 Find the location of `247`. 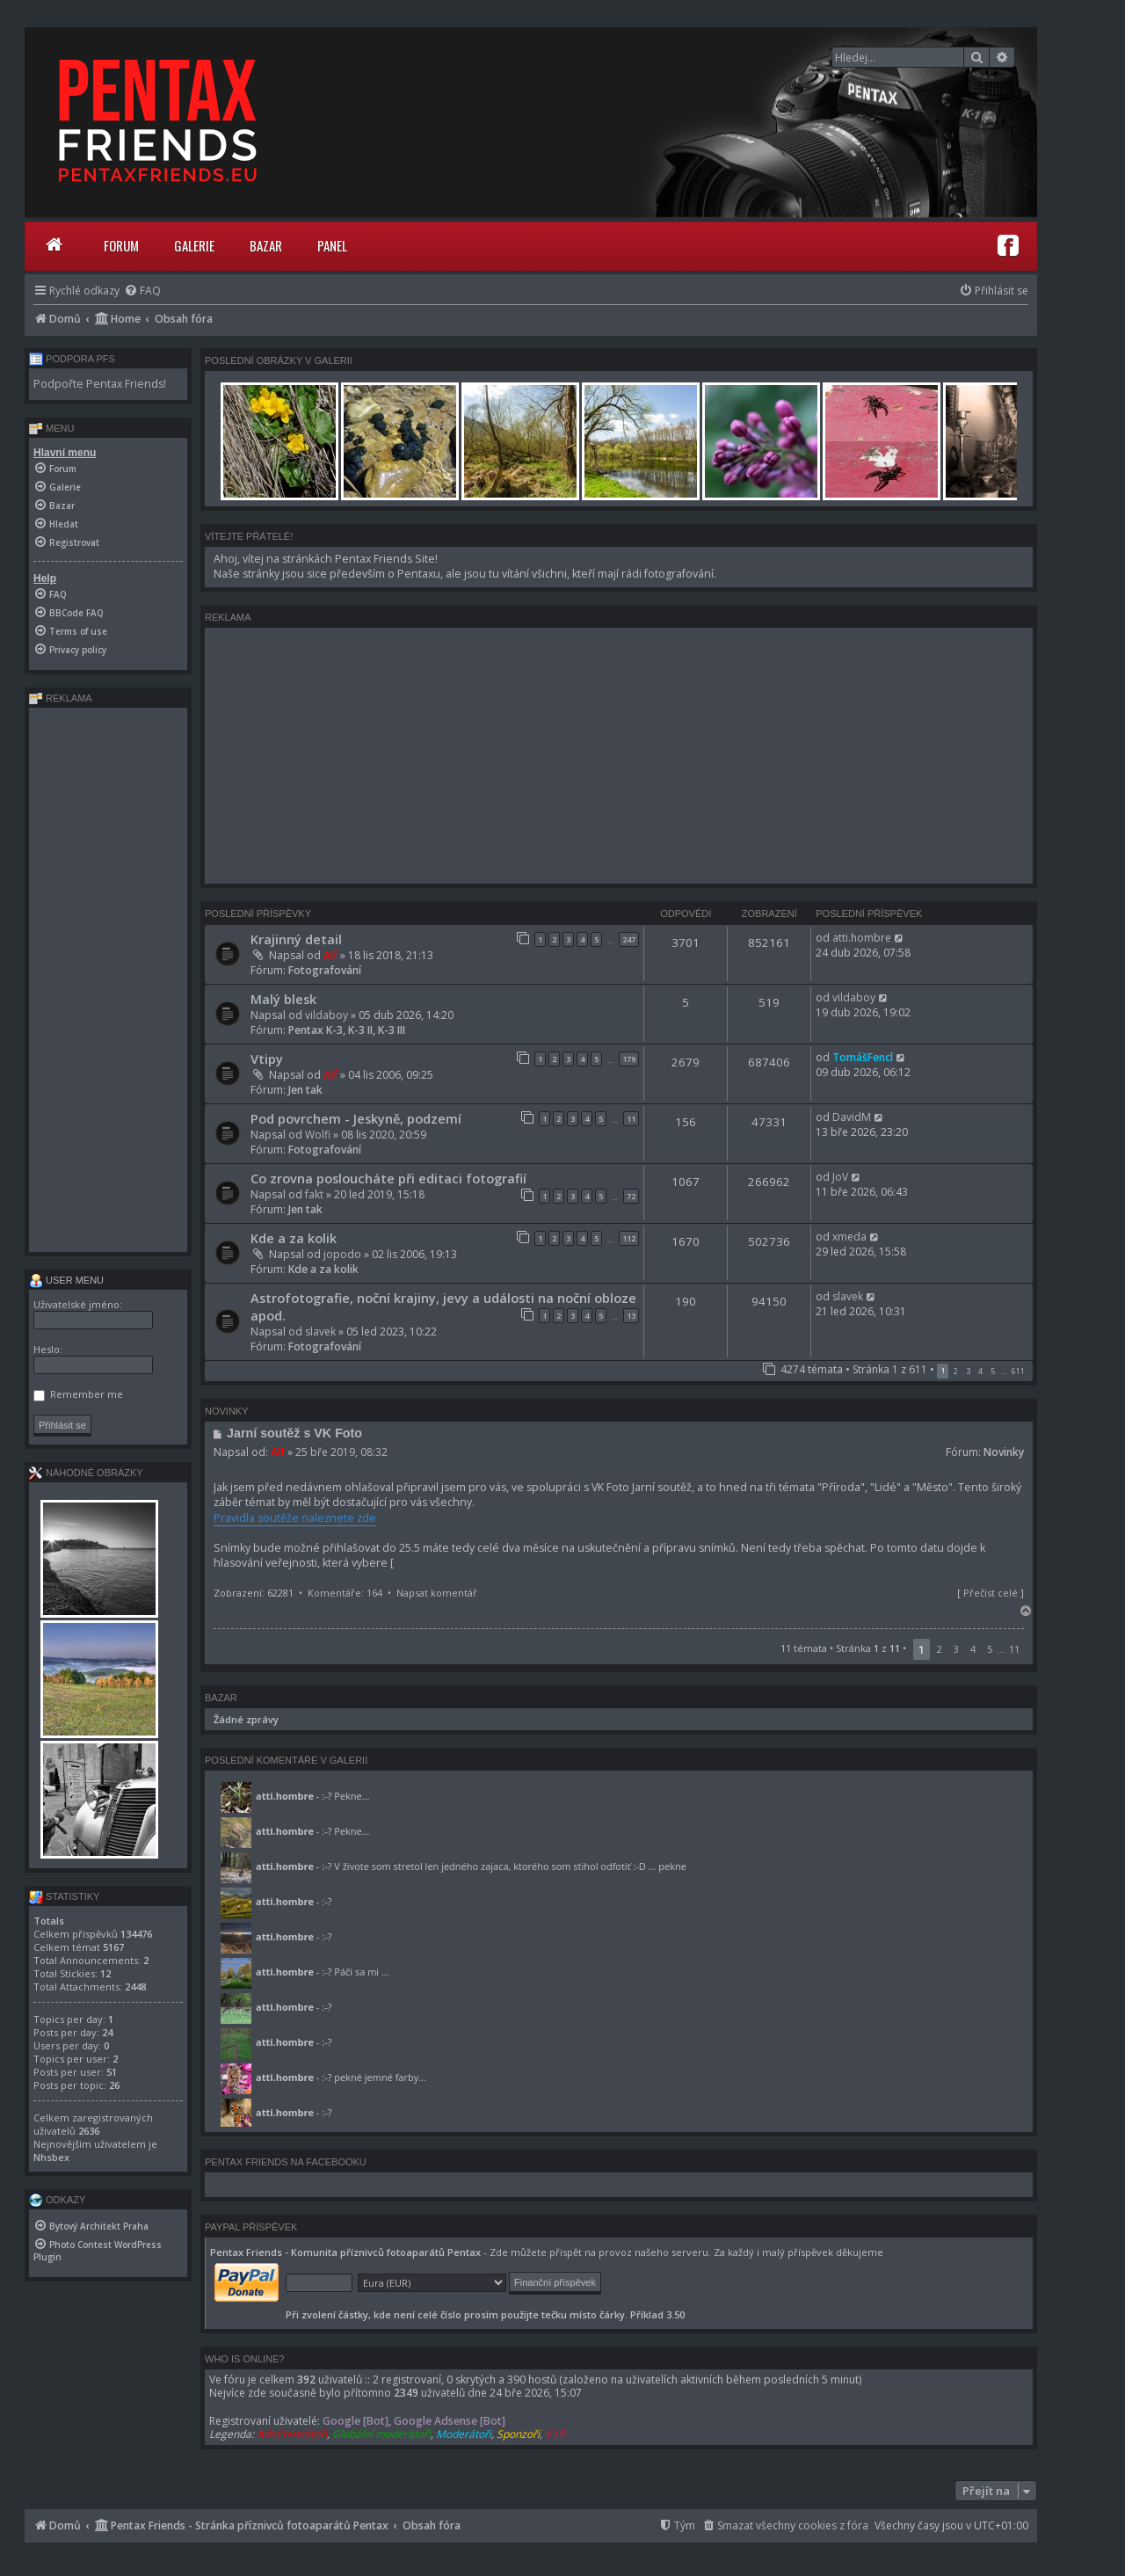

247 is located at coordinates (628, 939).